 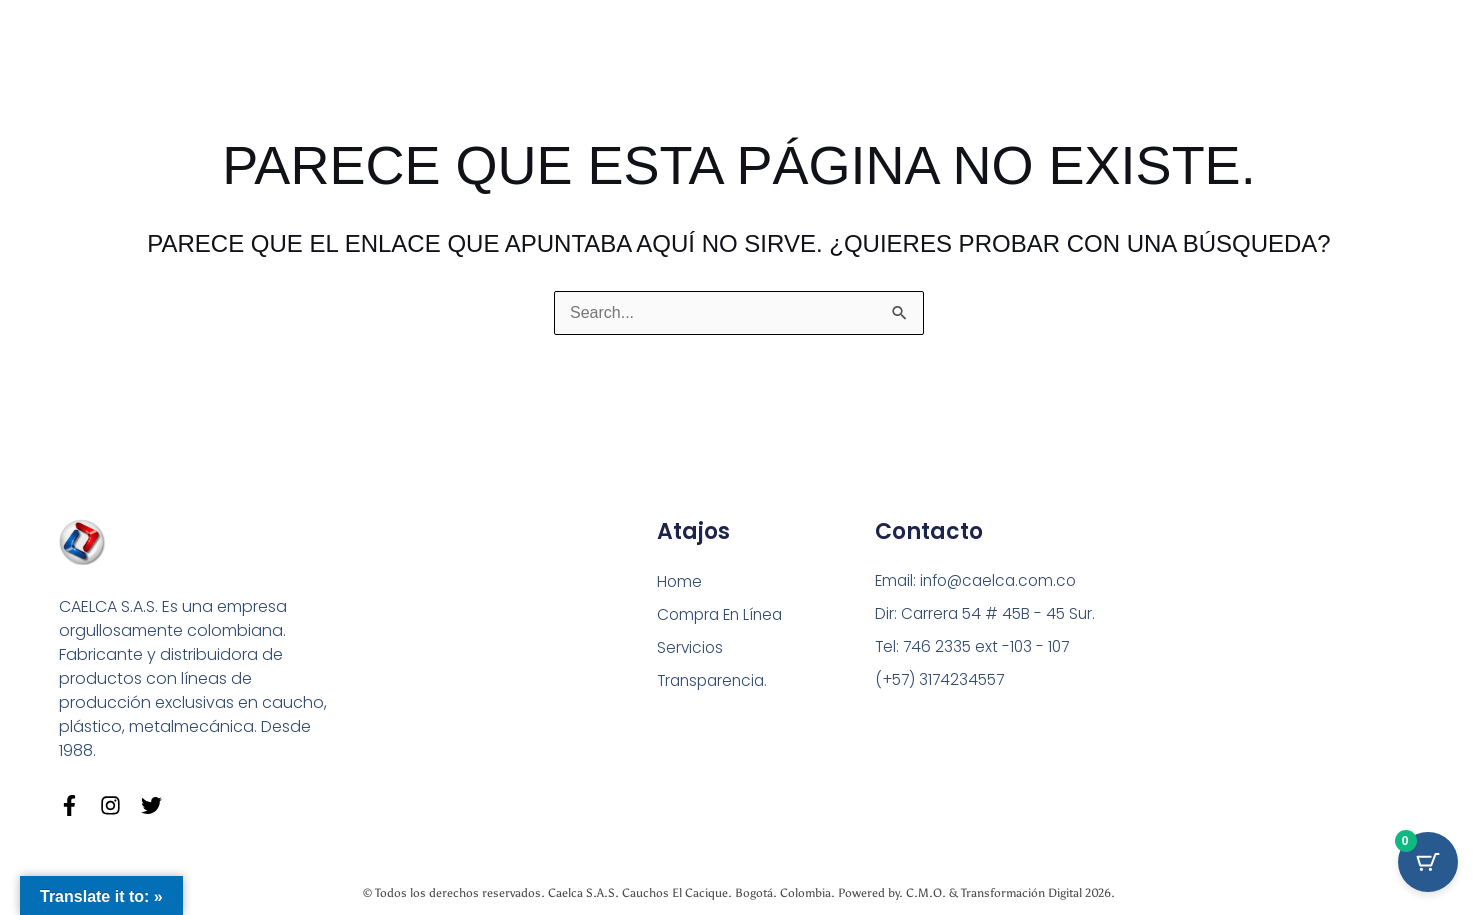 What do you see at coordinates (680, 579) in the screenshot?
I see `Home` at bounding box center [680, 579].